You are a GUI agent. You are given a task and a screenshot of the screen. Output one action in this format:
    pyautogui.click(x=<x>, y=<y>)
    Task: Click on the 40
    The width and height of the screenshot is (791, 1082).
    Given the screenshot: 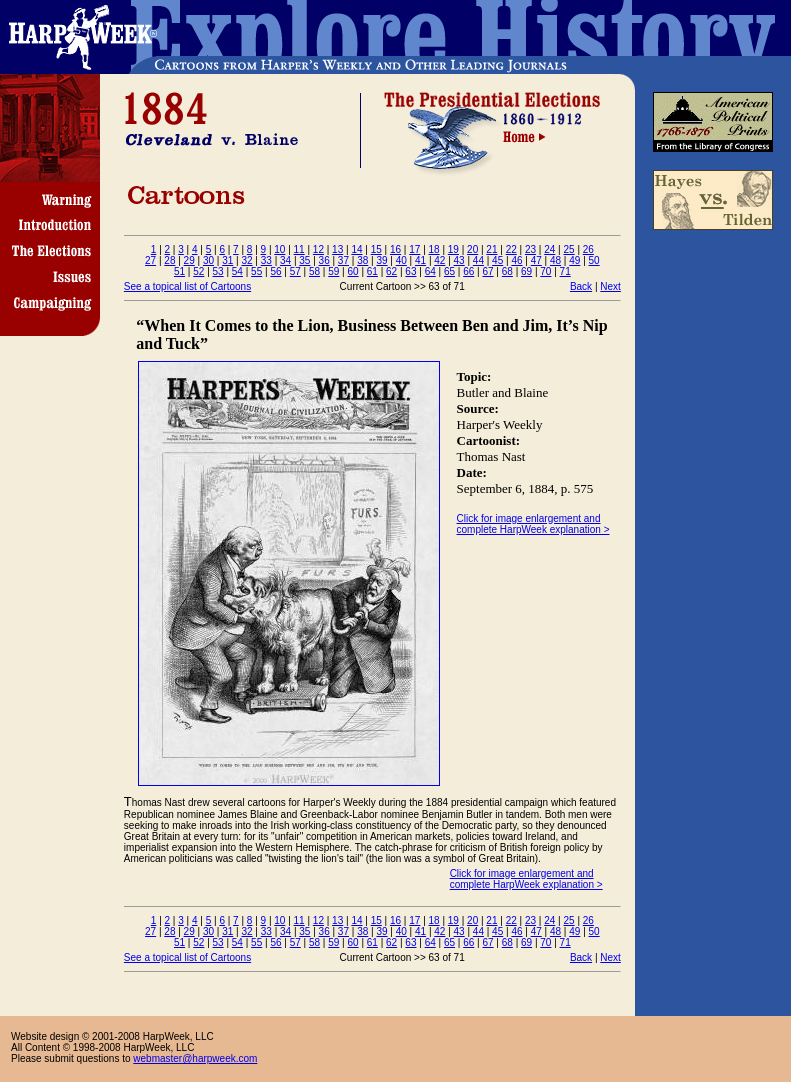 What is the action you would take?
    pyautogui.click(x=401, y=260)
    